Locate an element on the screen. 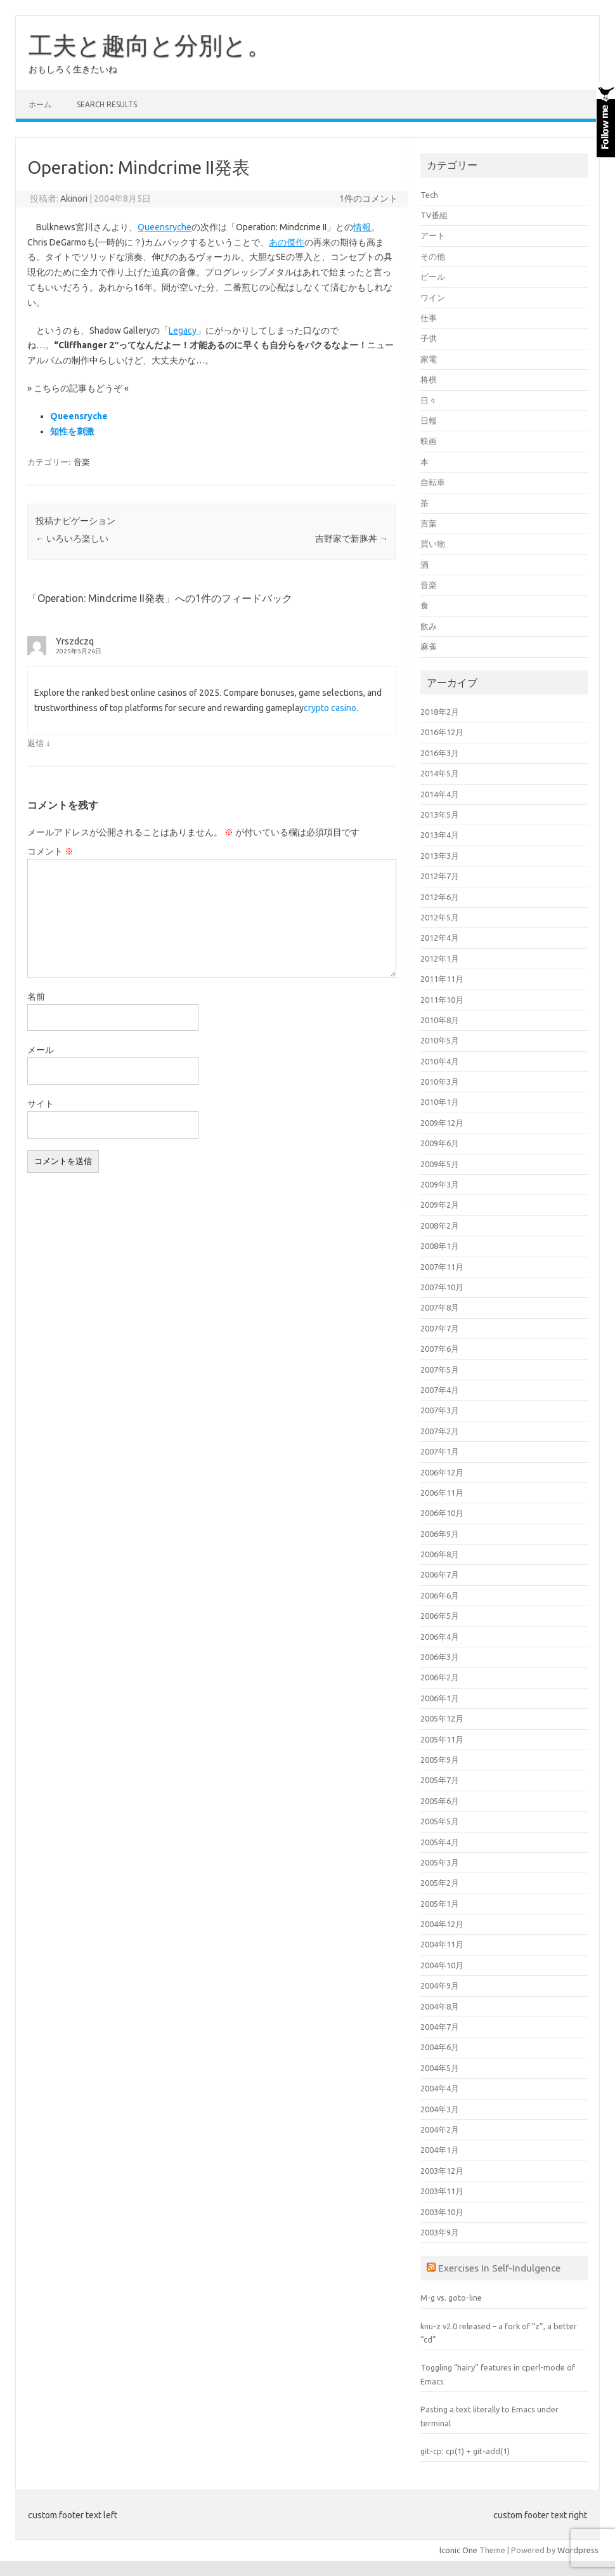 The image size is (615, 2576). Legacy is located at coordinates (183, 330).